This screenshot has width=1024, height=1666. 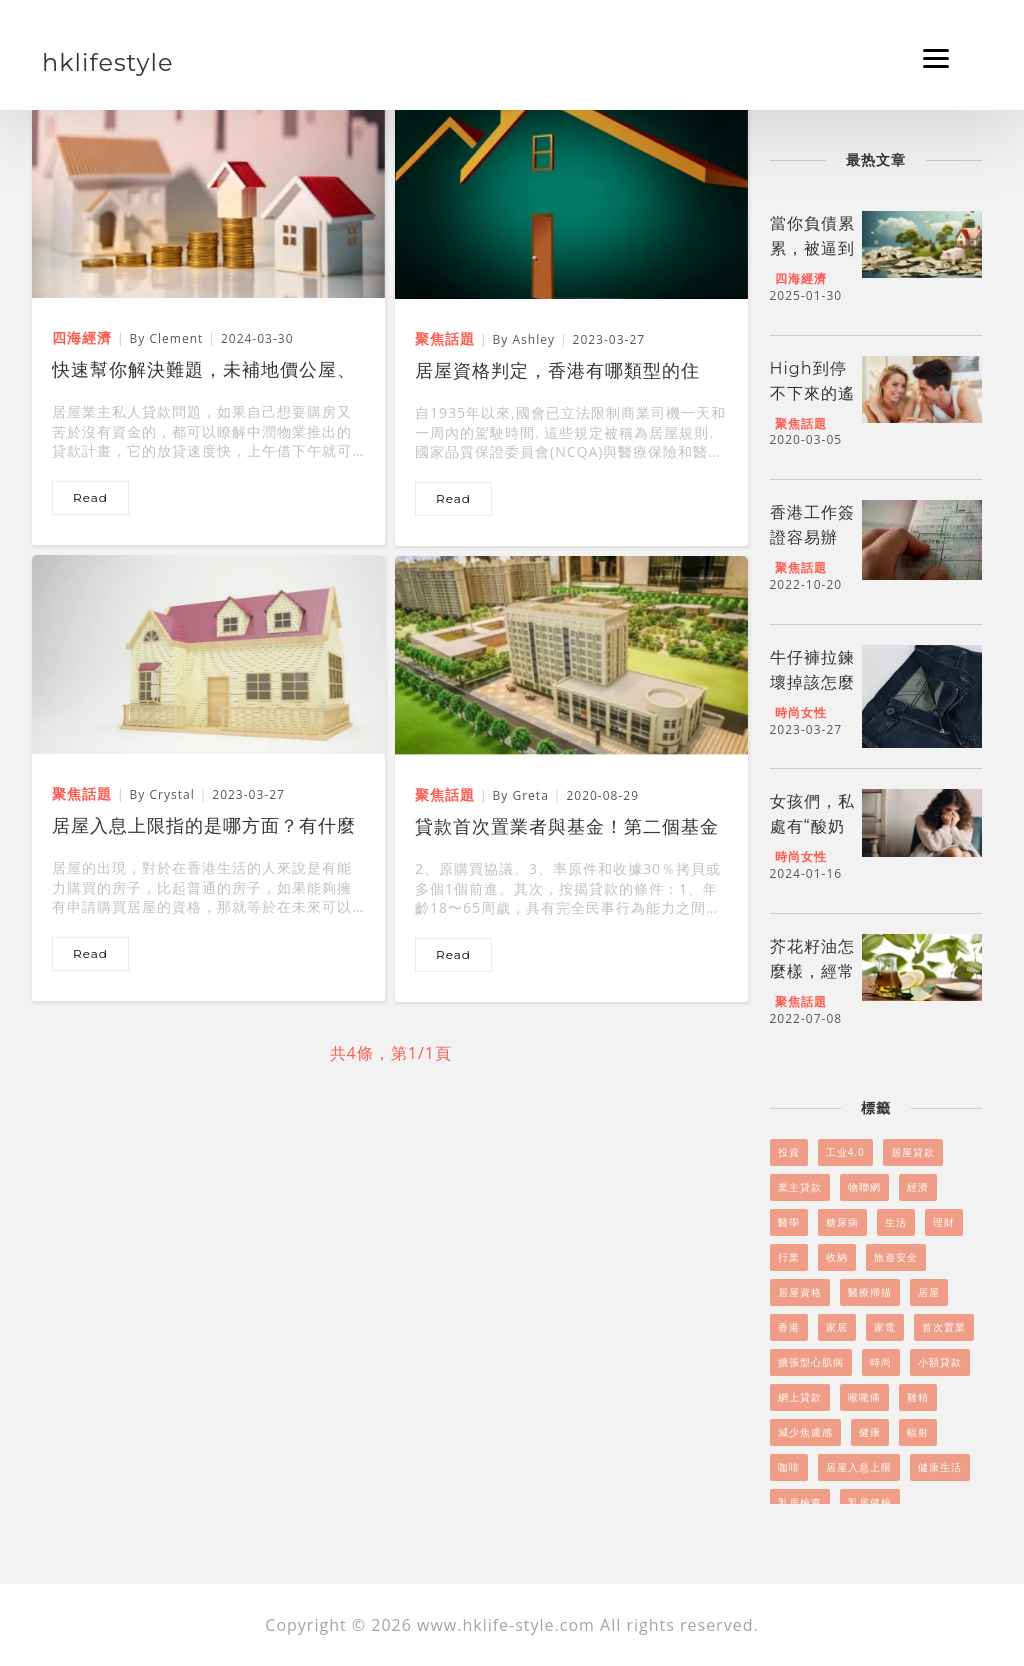 What do you see at coordinates (929, 1292) in the screenshot?
I see `居屋` at bounding box center [929, 1292].